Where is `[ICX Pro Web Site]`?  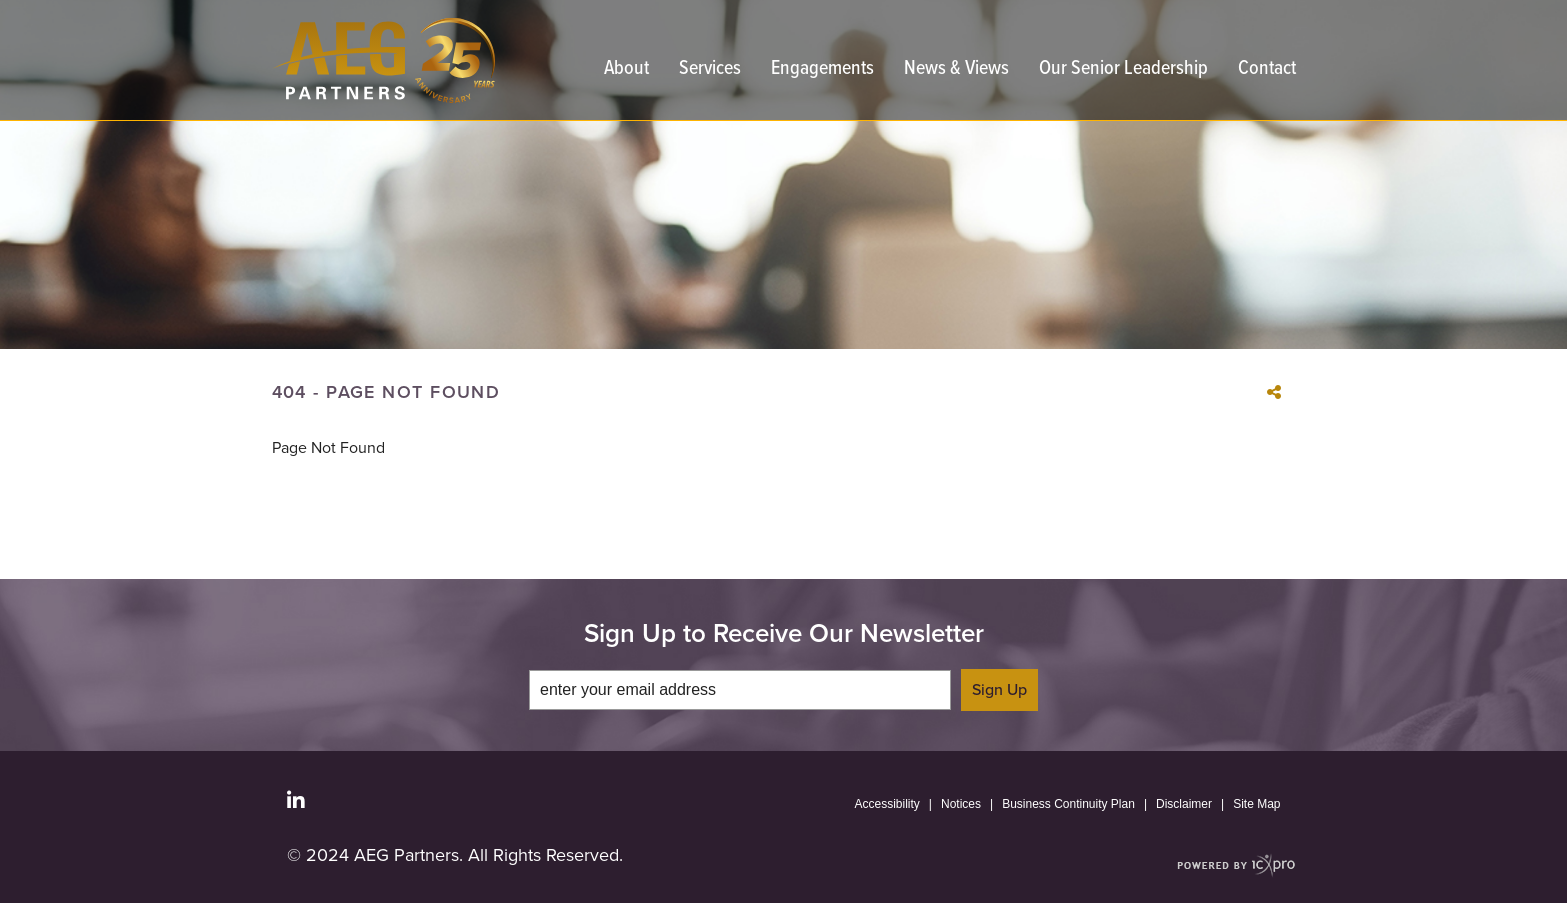
[ICX Pro Web Site] is located at coordinates (1236, 865).